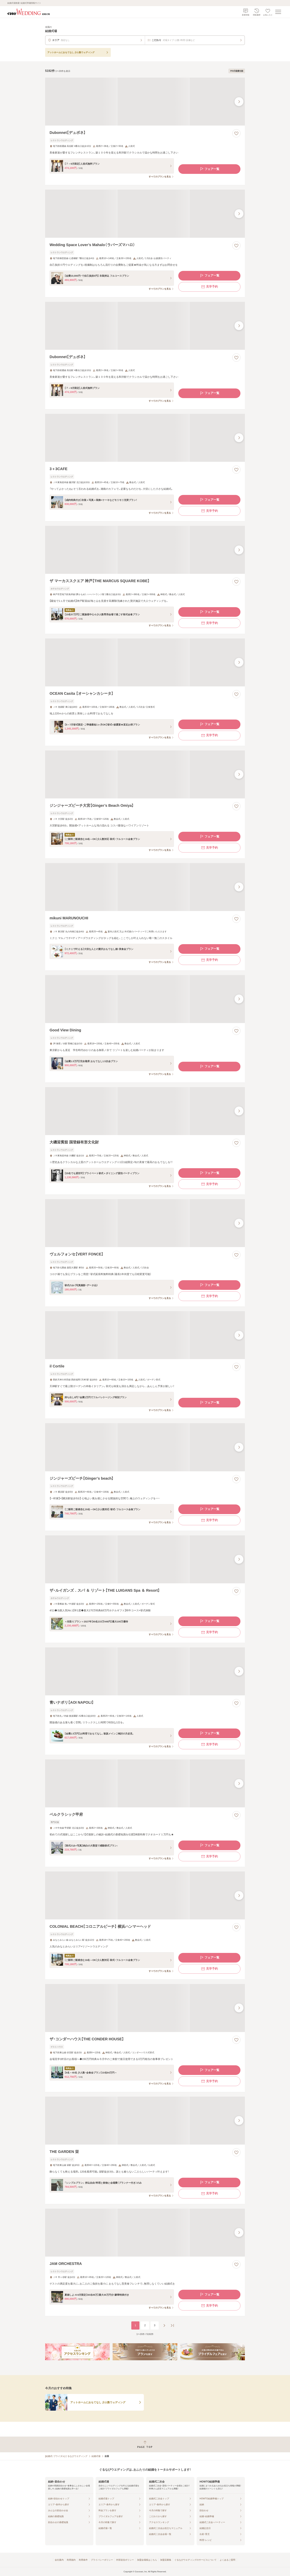 Image resolution: width=290 pixels, height=2576 pixels. What do you see at coordinates (145, 1111) in the screenshot?
I see `[大磯迎賓舘 国登録有形文化財の画像]` at bounding box center [145, 1111].